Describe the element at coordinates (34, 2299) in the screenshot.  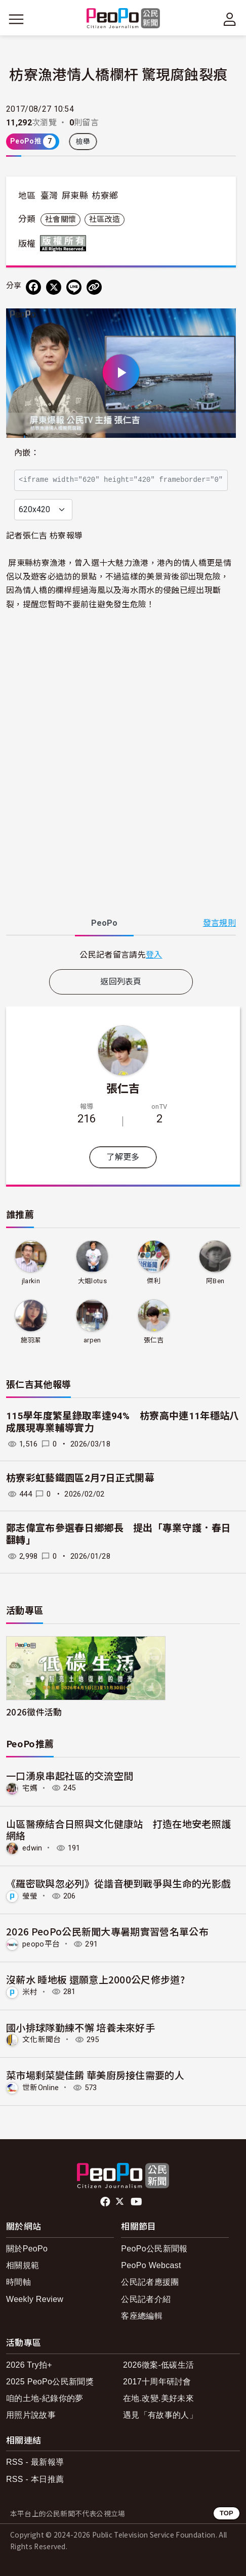
I see `Weekly Review` at that location.